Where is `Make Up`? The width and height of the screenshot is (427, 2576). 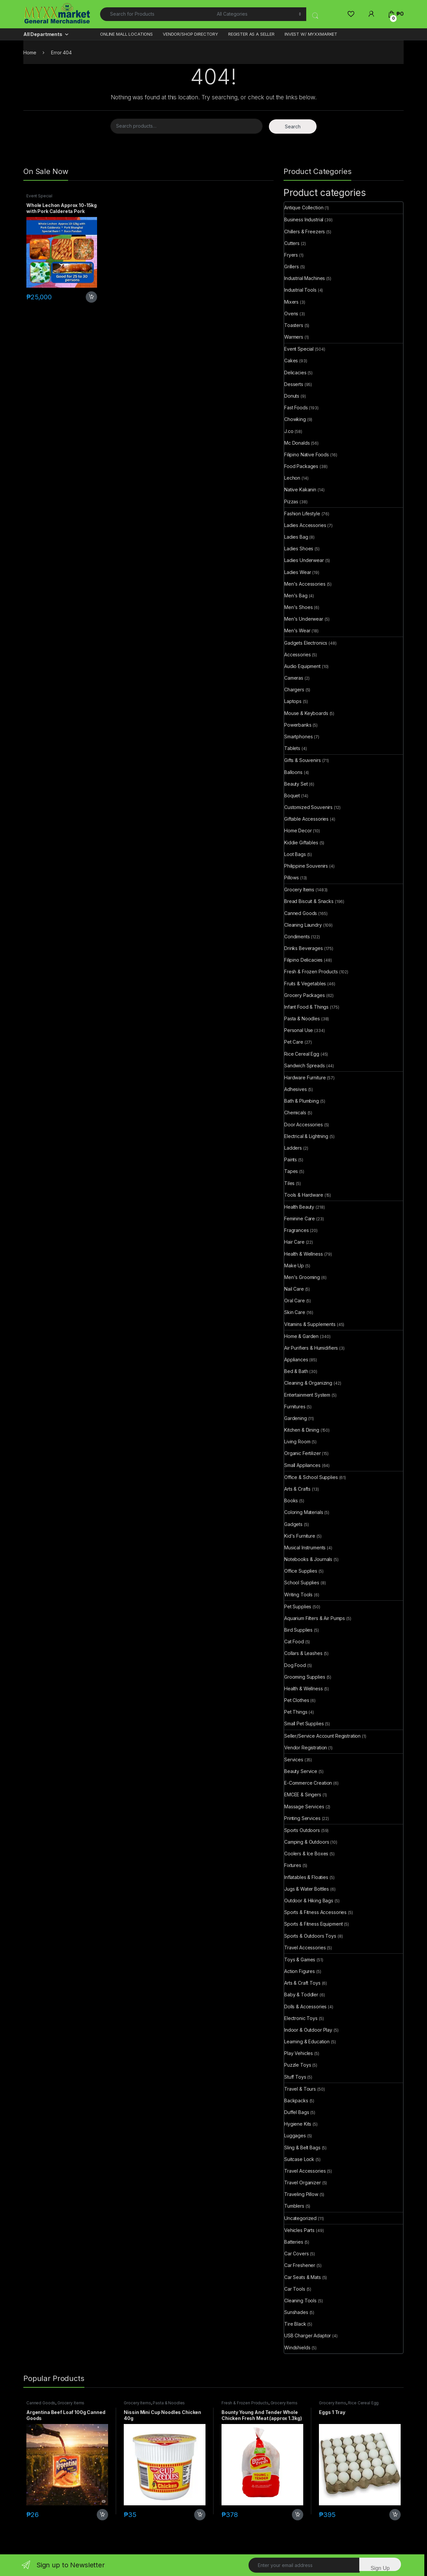
Make Up is located at coordinates (294, 1265).